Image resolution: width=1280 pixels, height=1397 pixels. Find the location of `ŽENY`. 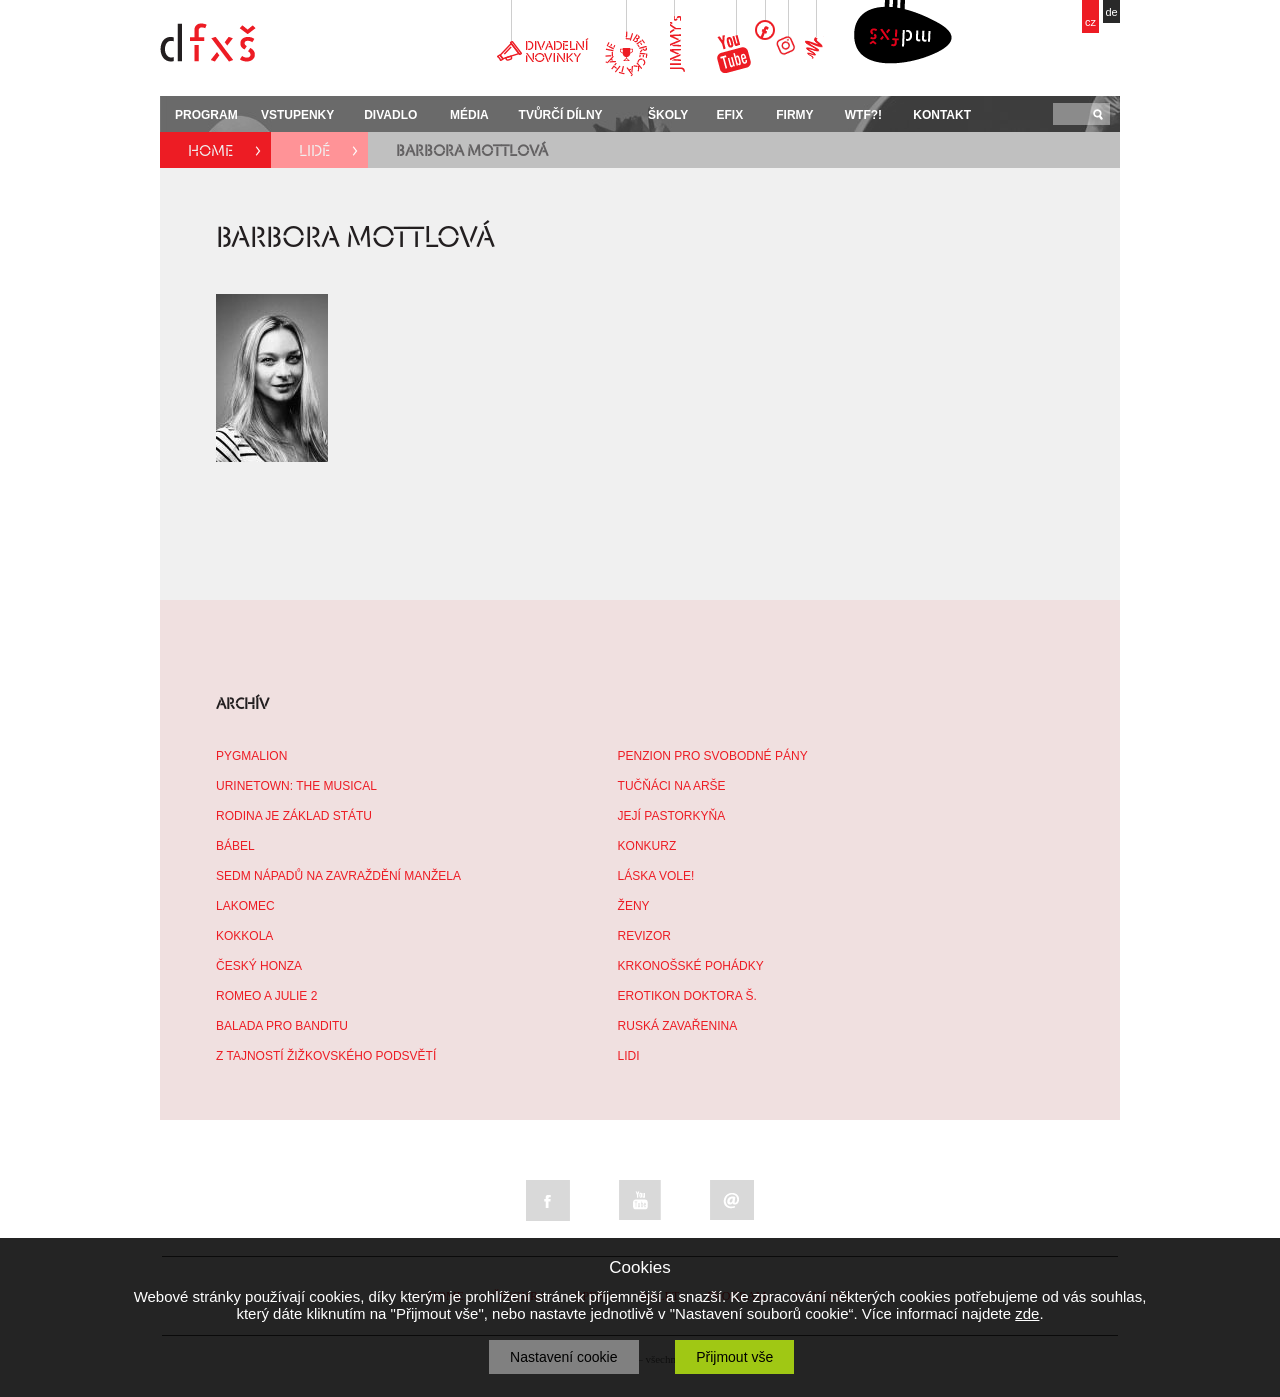

ŽENY is located at coordinates (634, 906).